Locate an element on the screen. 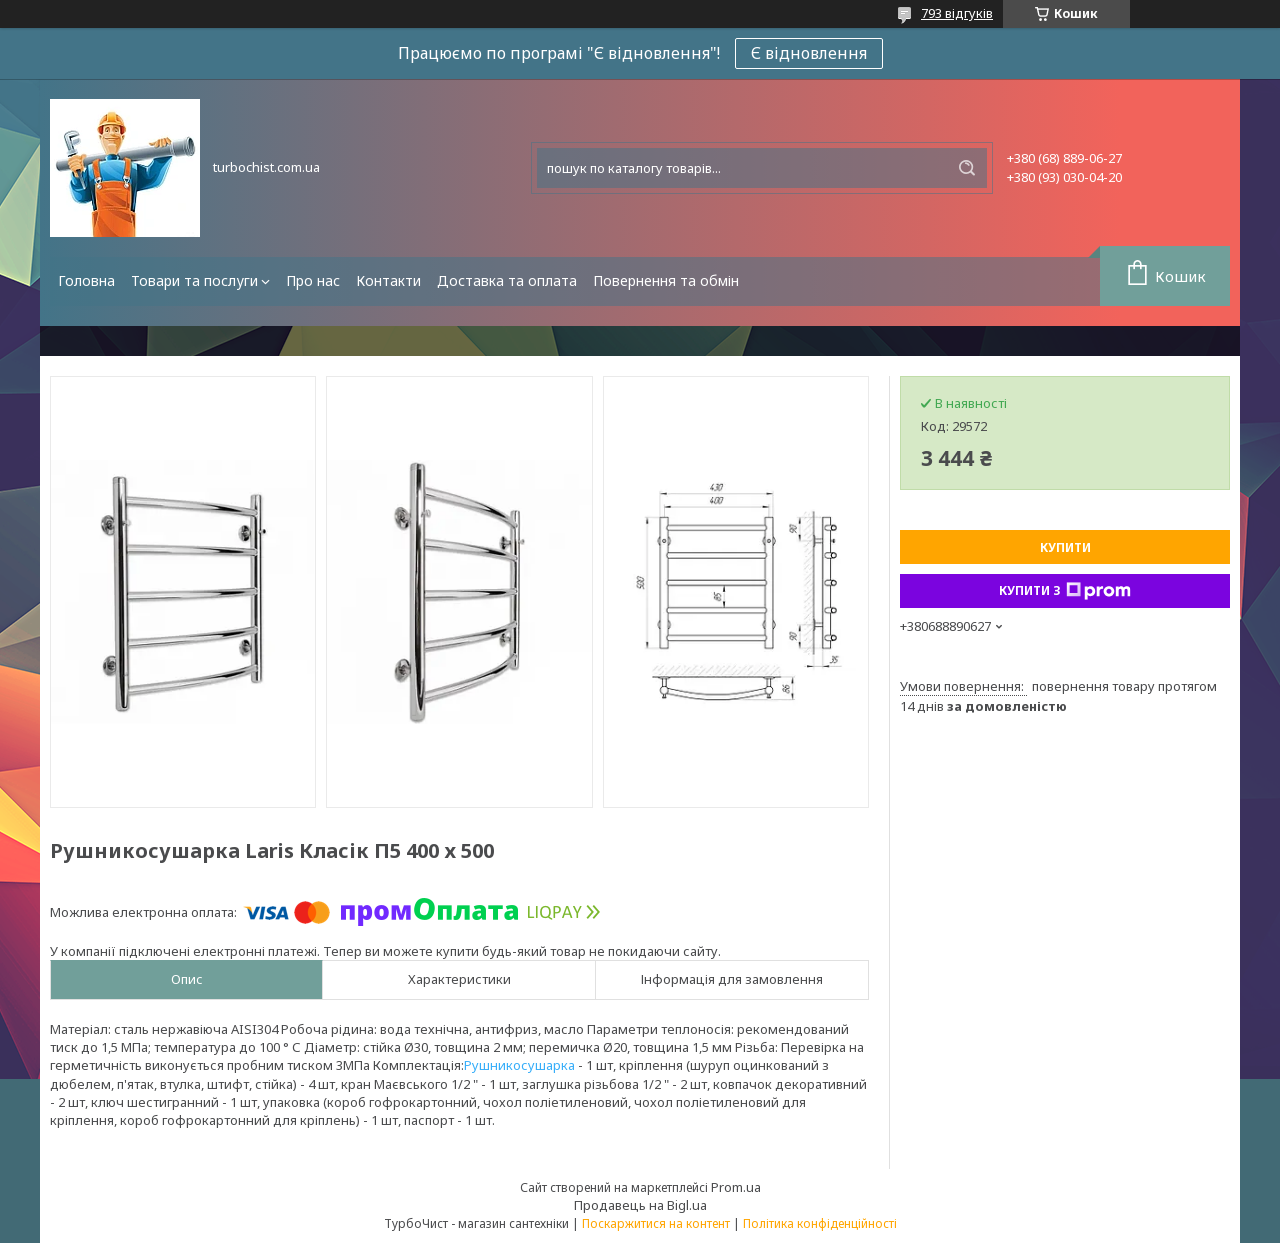 The width and height of the screenshot is (1280, 1243). Купити is located at coordinates (1065, 547).